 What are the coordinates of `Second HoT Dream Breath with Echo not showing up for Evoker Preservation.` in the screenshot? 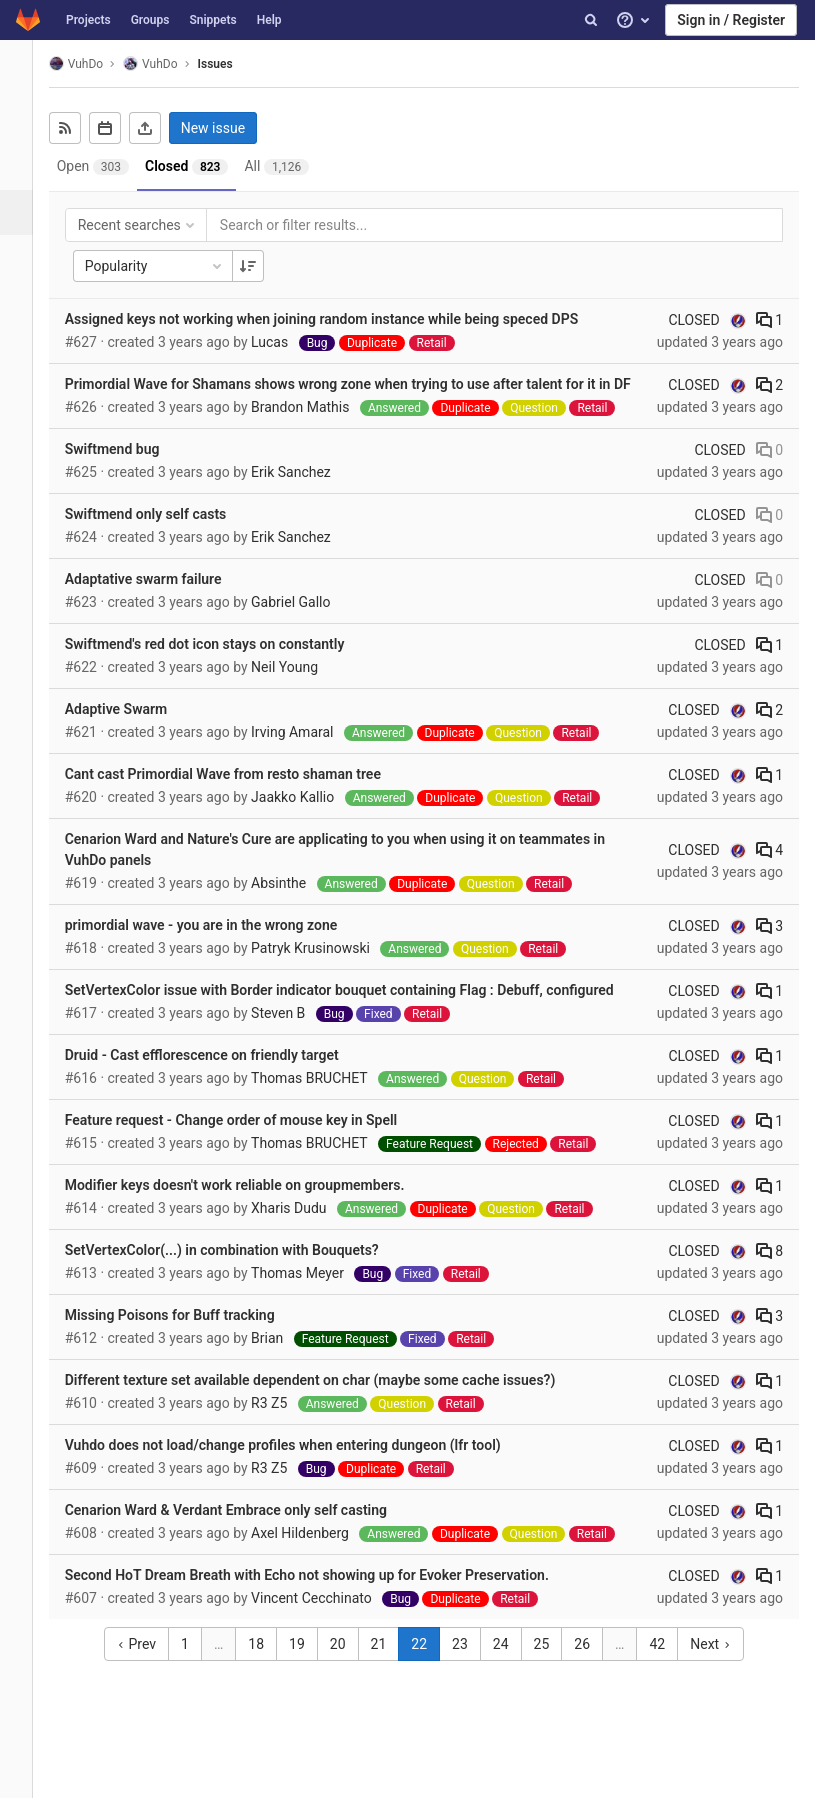 It's located at (324, 1596).